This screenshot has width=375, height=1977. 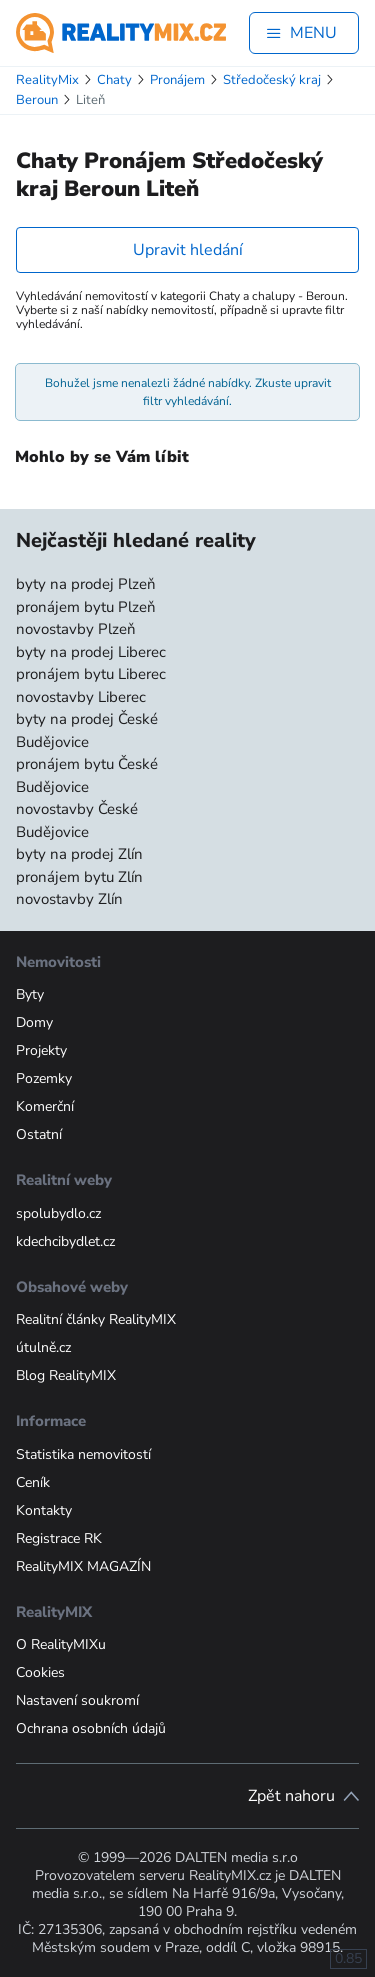 What do you see at coordinates (40, 1672) in the screenshot?
I see `Cookies` at bounding box center [40, 1672].